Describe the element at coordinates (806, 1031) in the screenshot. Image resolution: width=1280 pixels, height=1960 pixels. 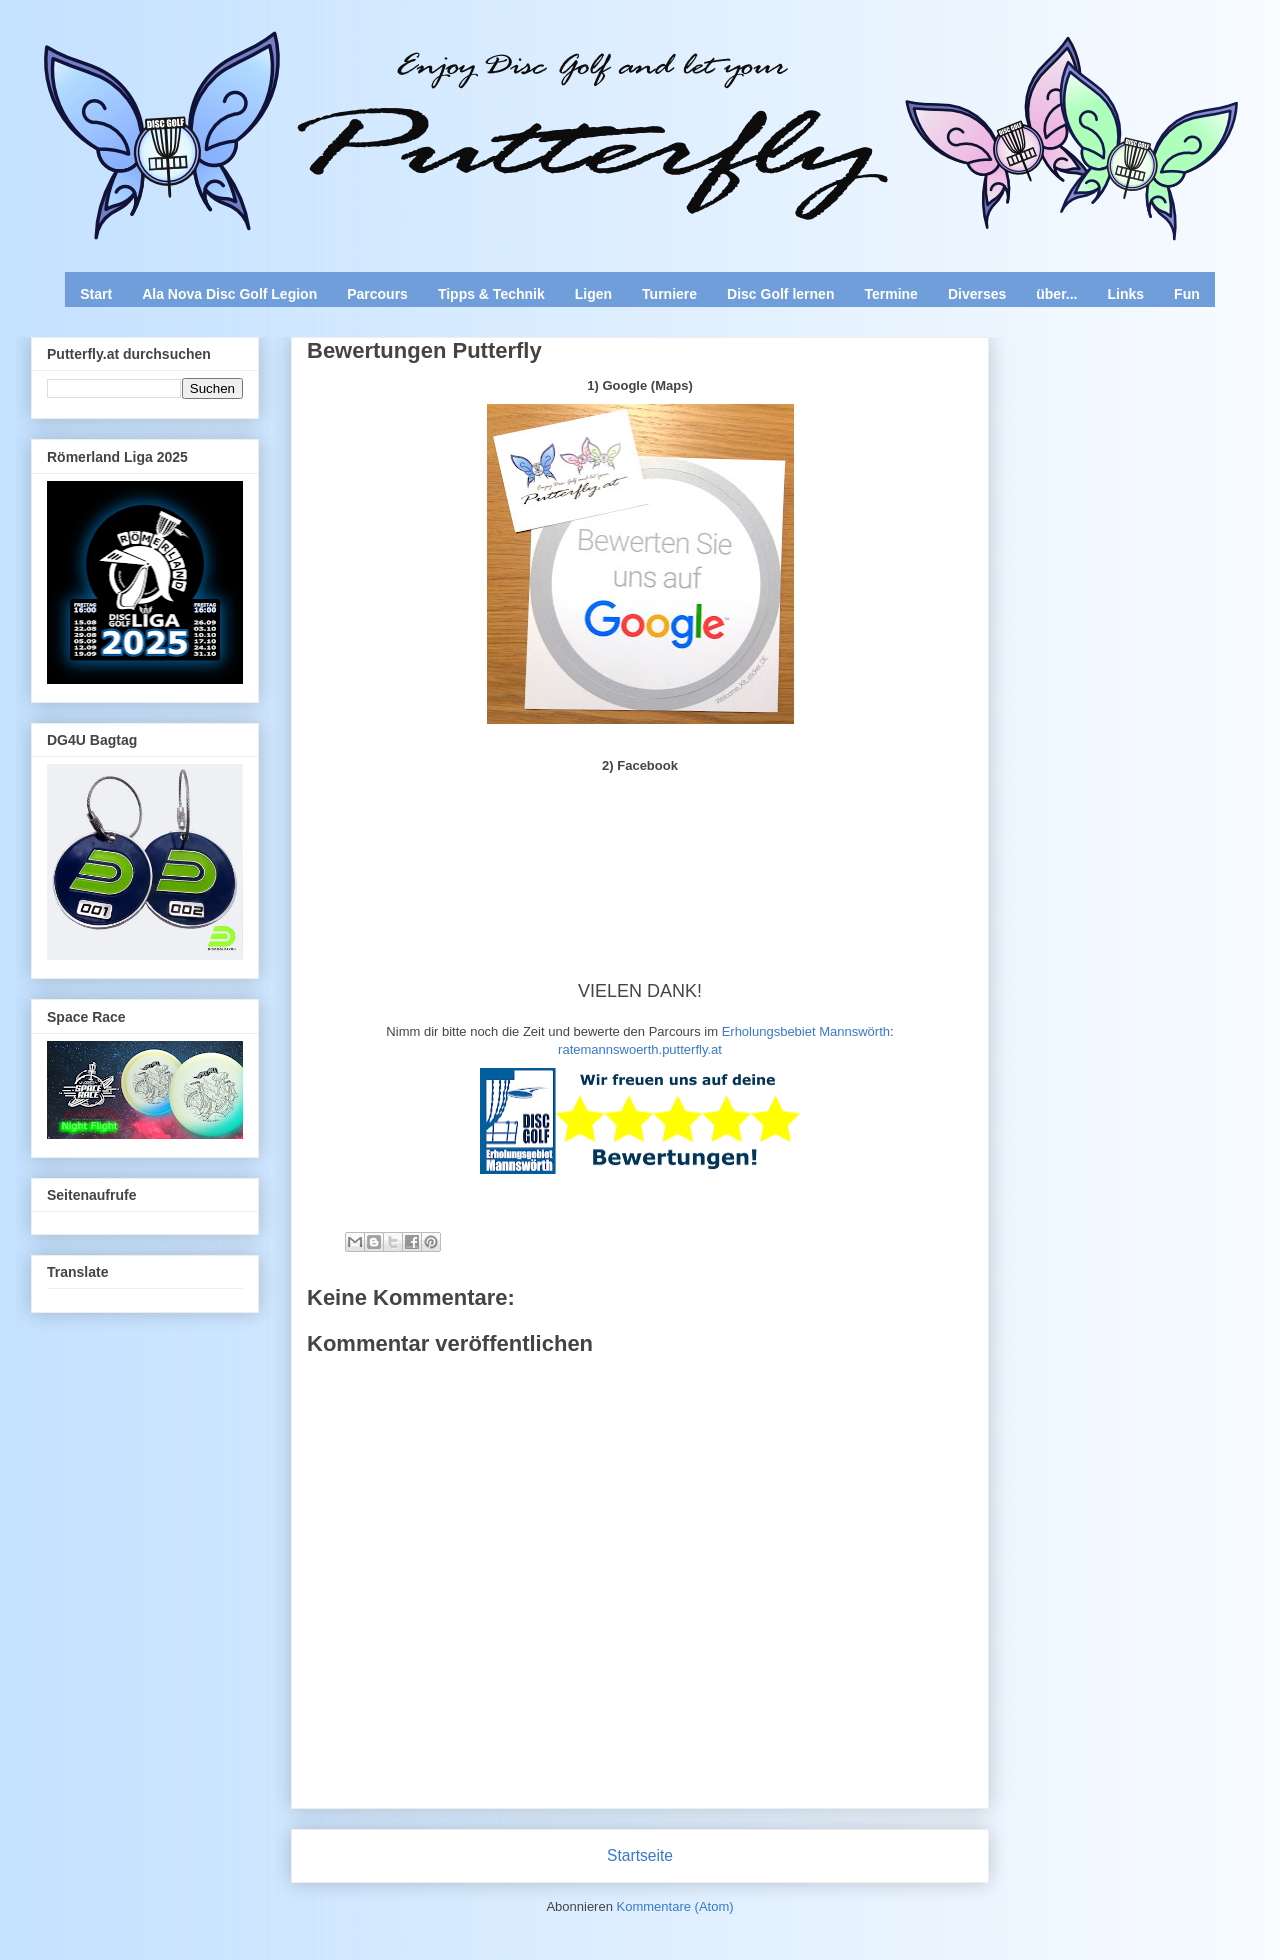
I see `Erholungsbebiet Mannswörth` at that location.